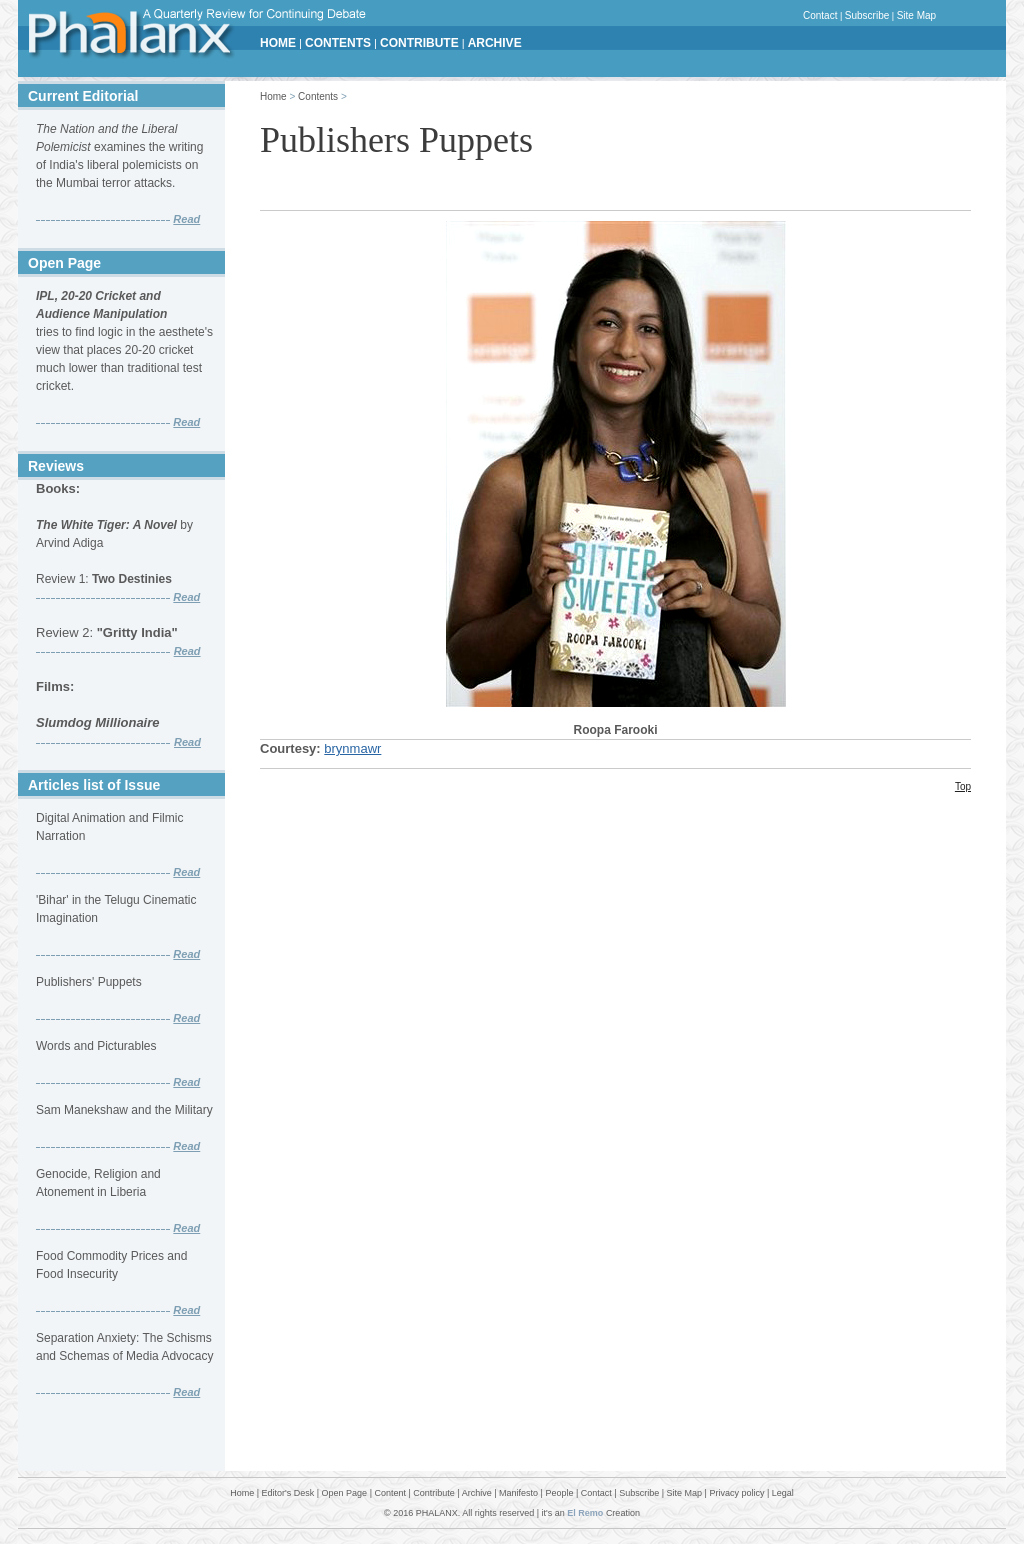 Image resolution: width=1024 pixels, height=1544 pixels. Describe the element at coordinates (338, 43) in the screenshot. I see `CONTENTS` at that location.